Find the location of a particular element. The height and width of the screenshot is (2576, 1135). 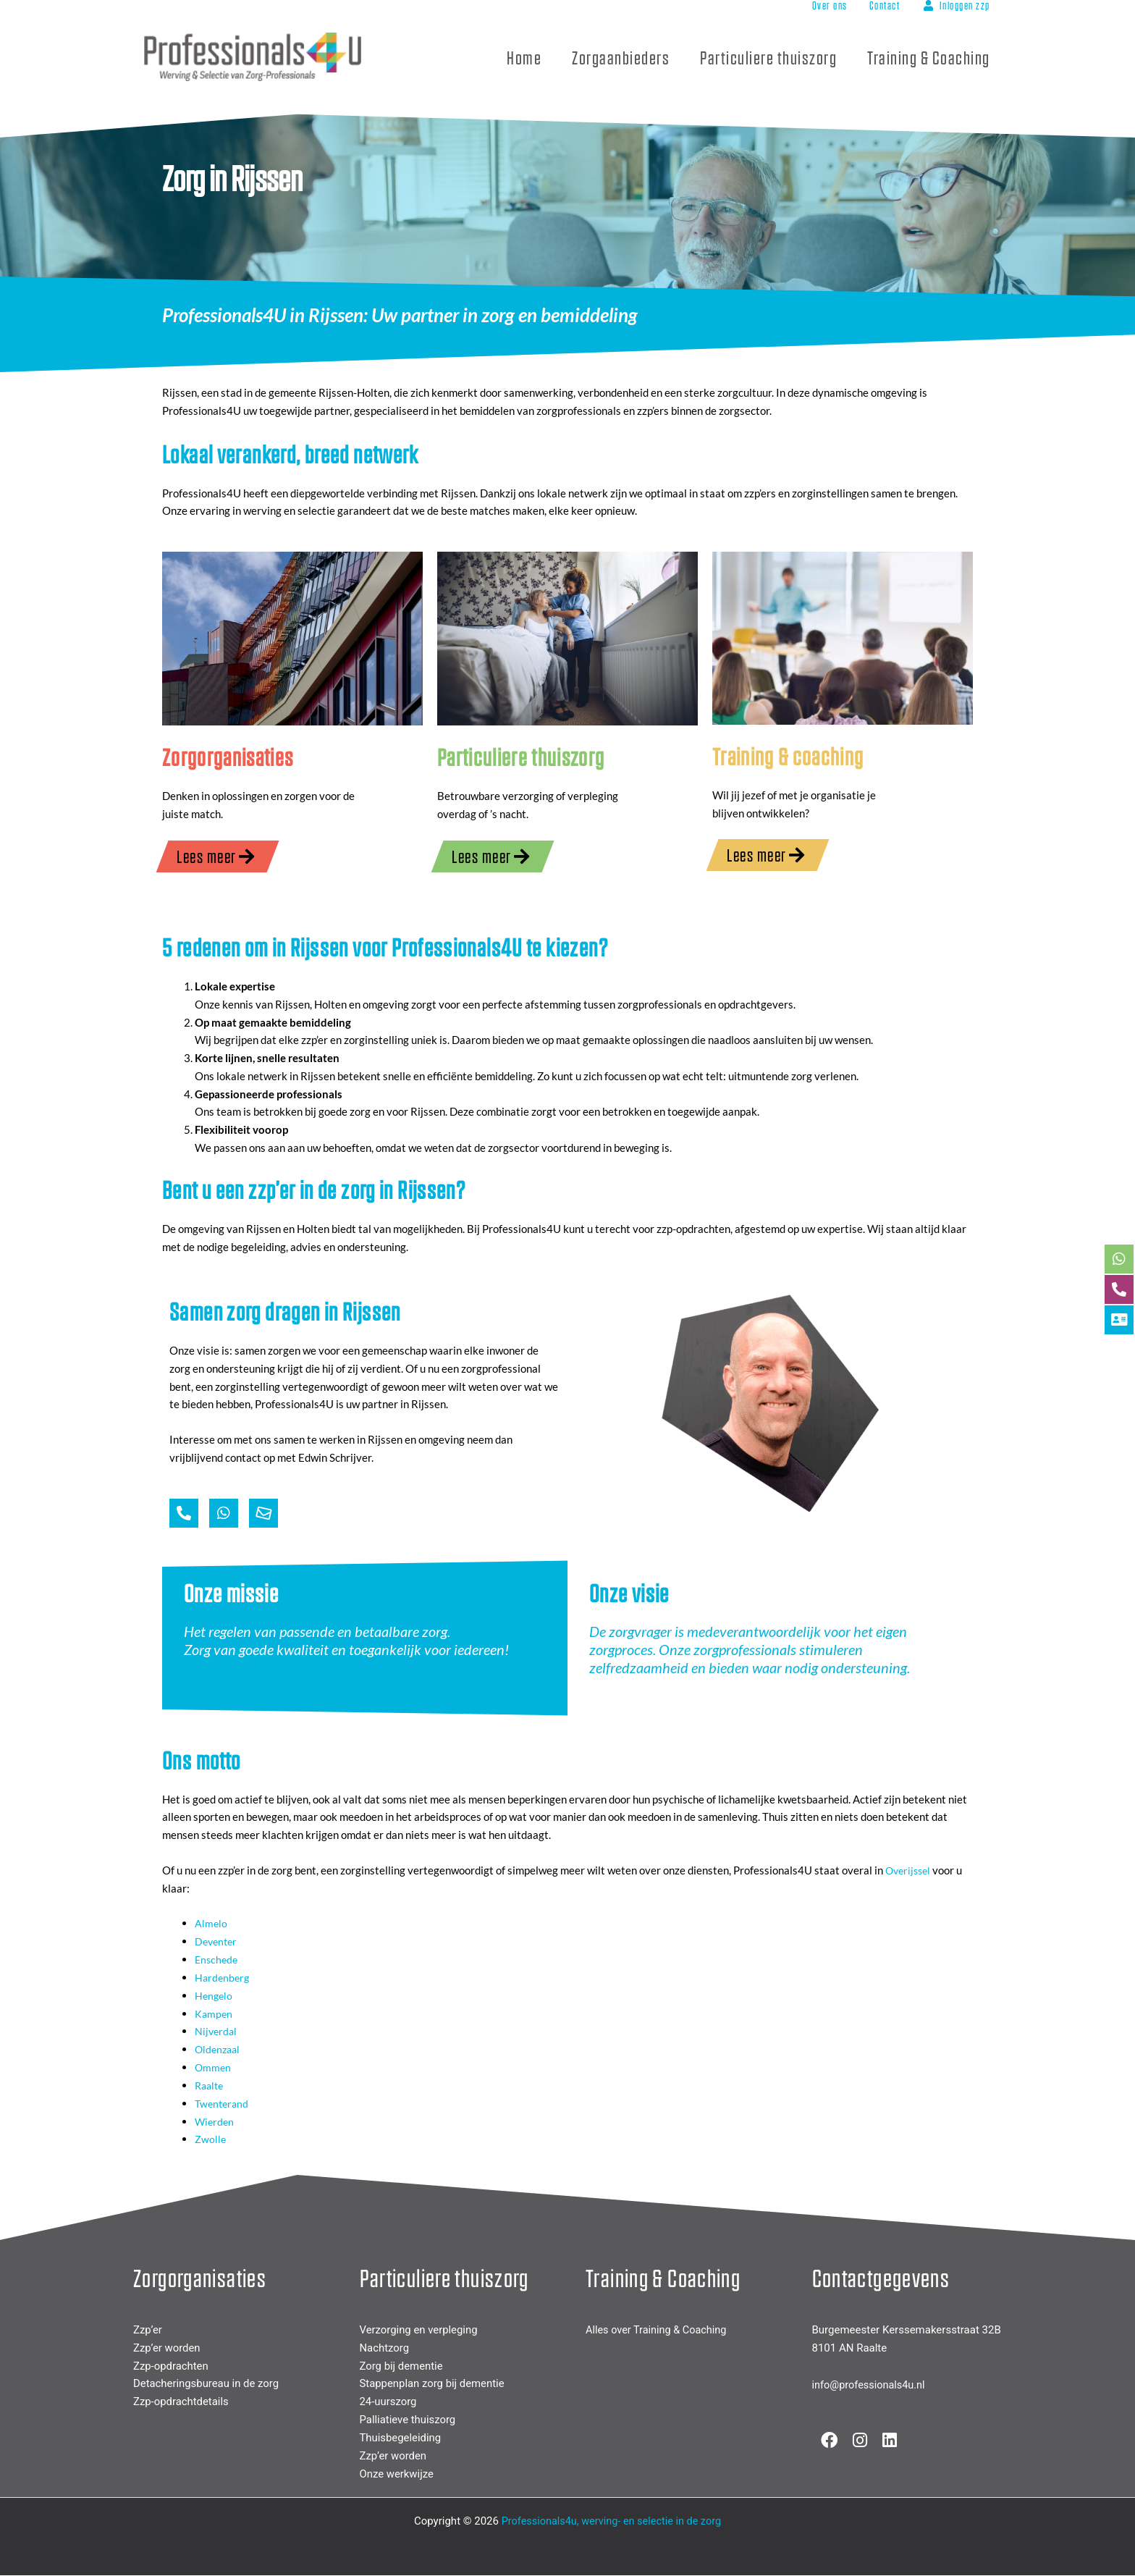

Zwolle is located at coordinates (211, 2138).